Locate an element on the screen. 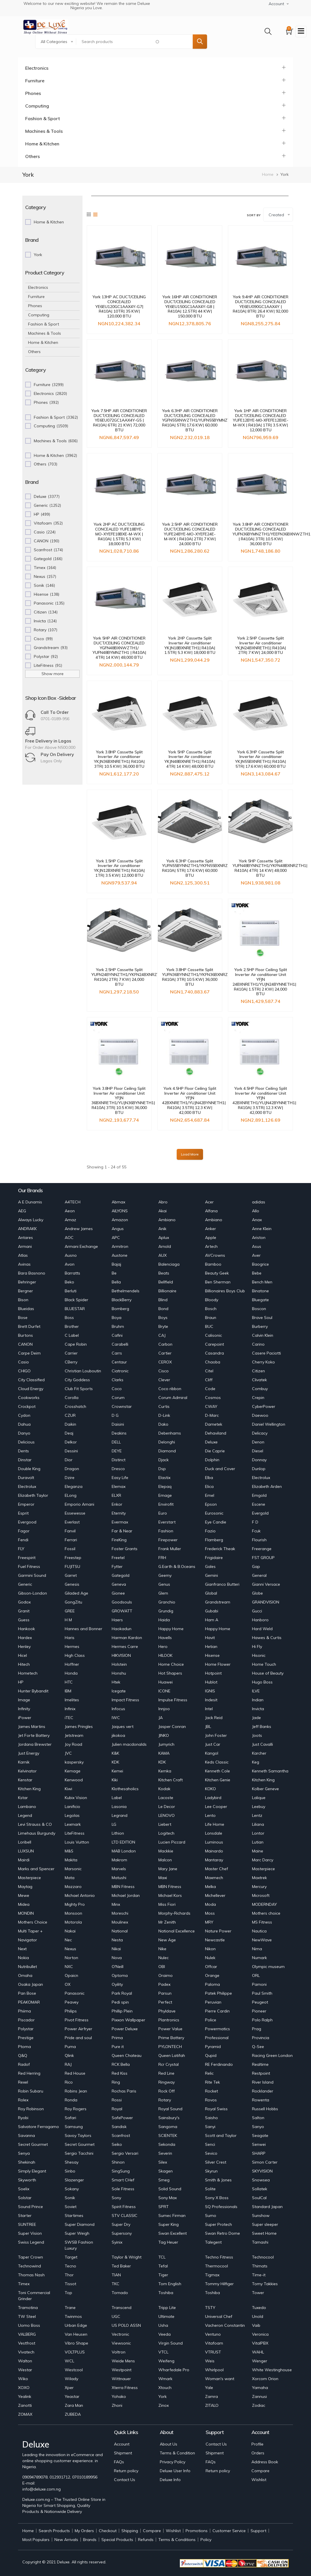 The image size is (311, 2576). Skyrun is located at coordinates (211, 2171).